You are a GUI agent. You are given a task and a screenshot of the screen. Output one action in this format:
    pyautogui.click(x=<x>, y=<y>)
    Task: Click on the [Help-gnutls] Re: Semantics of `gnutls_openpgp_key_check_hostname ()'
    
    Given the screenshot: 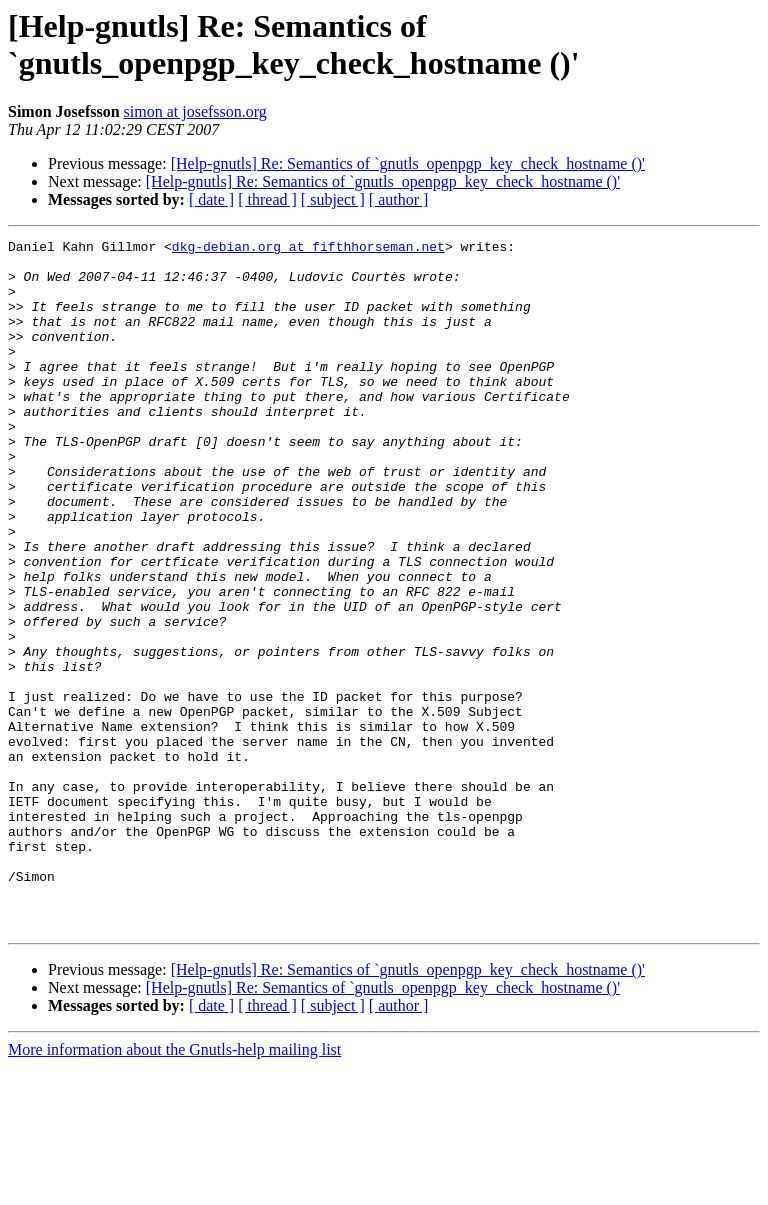 What is the action you would take?
    pyautogui.click(x=408, y=163)
    